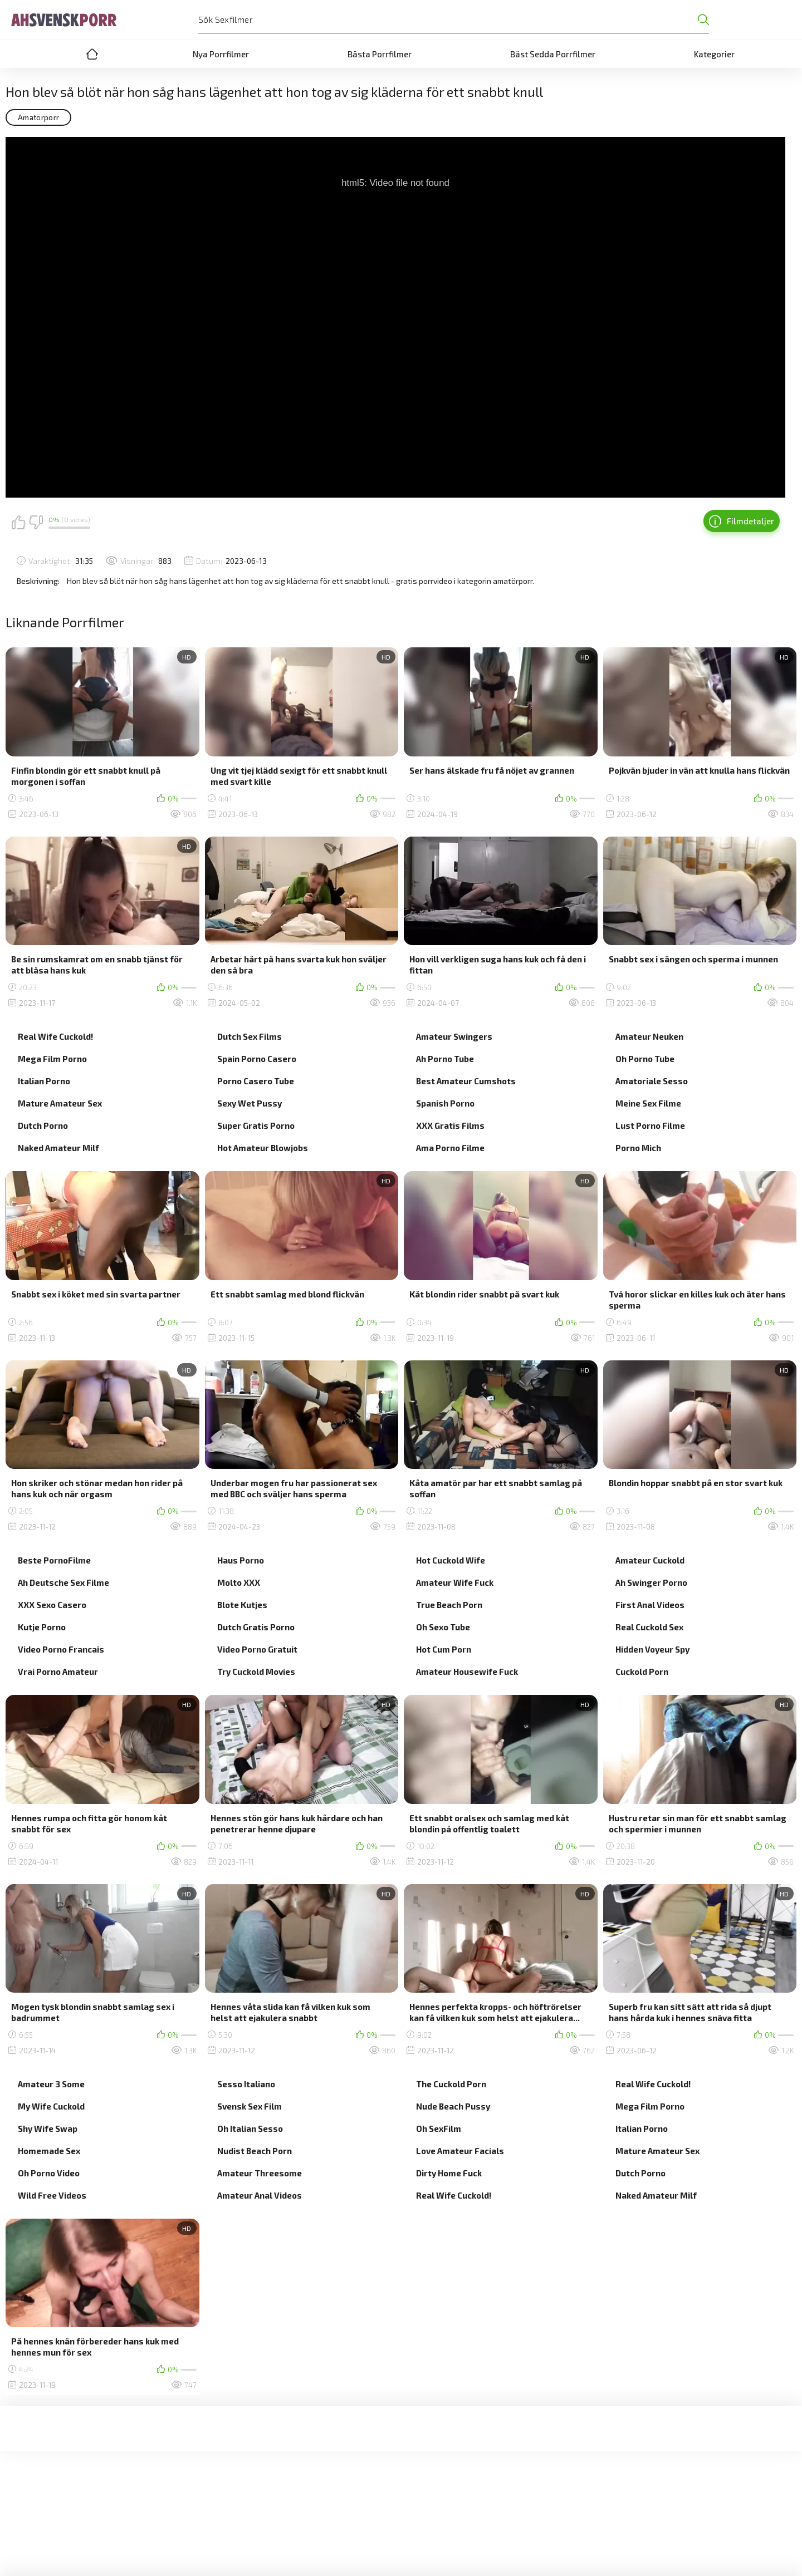 This screenshot has height=2576, width=802. What do you see at coordinates (450, 1148) in the screenshot?
I see `Ama Porno Filme` at bounding box center [450, 1148].